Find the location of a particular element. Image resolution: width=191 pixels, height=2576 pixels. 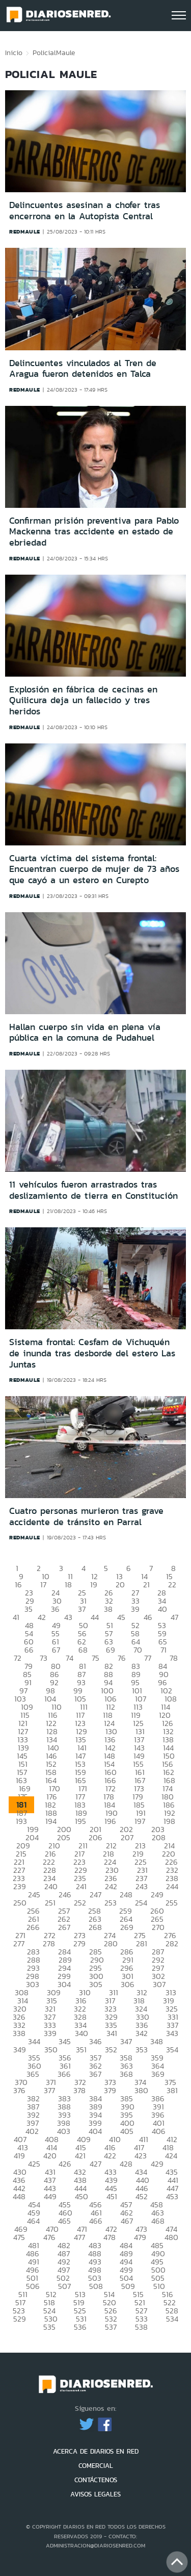

429 is located at coordinates (157, 2163).